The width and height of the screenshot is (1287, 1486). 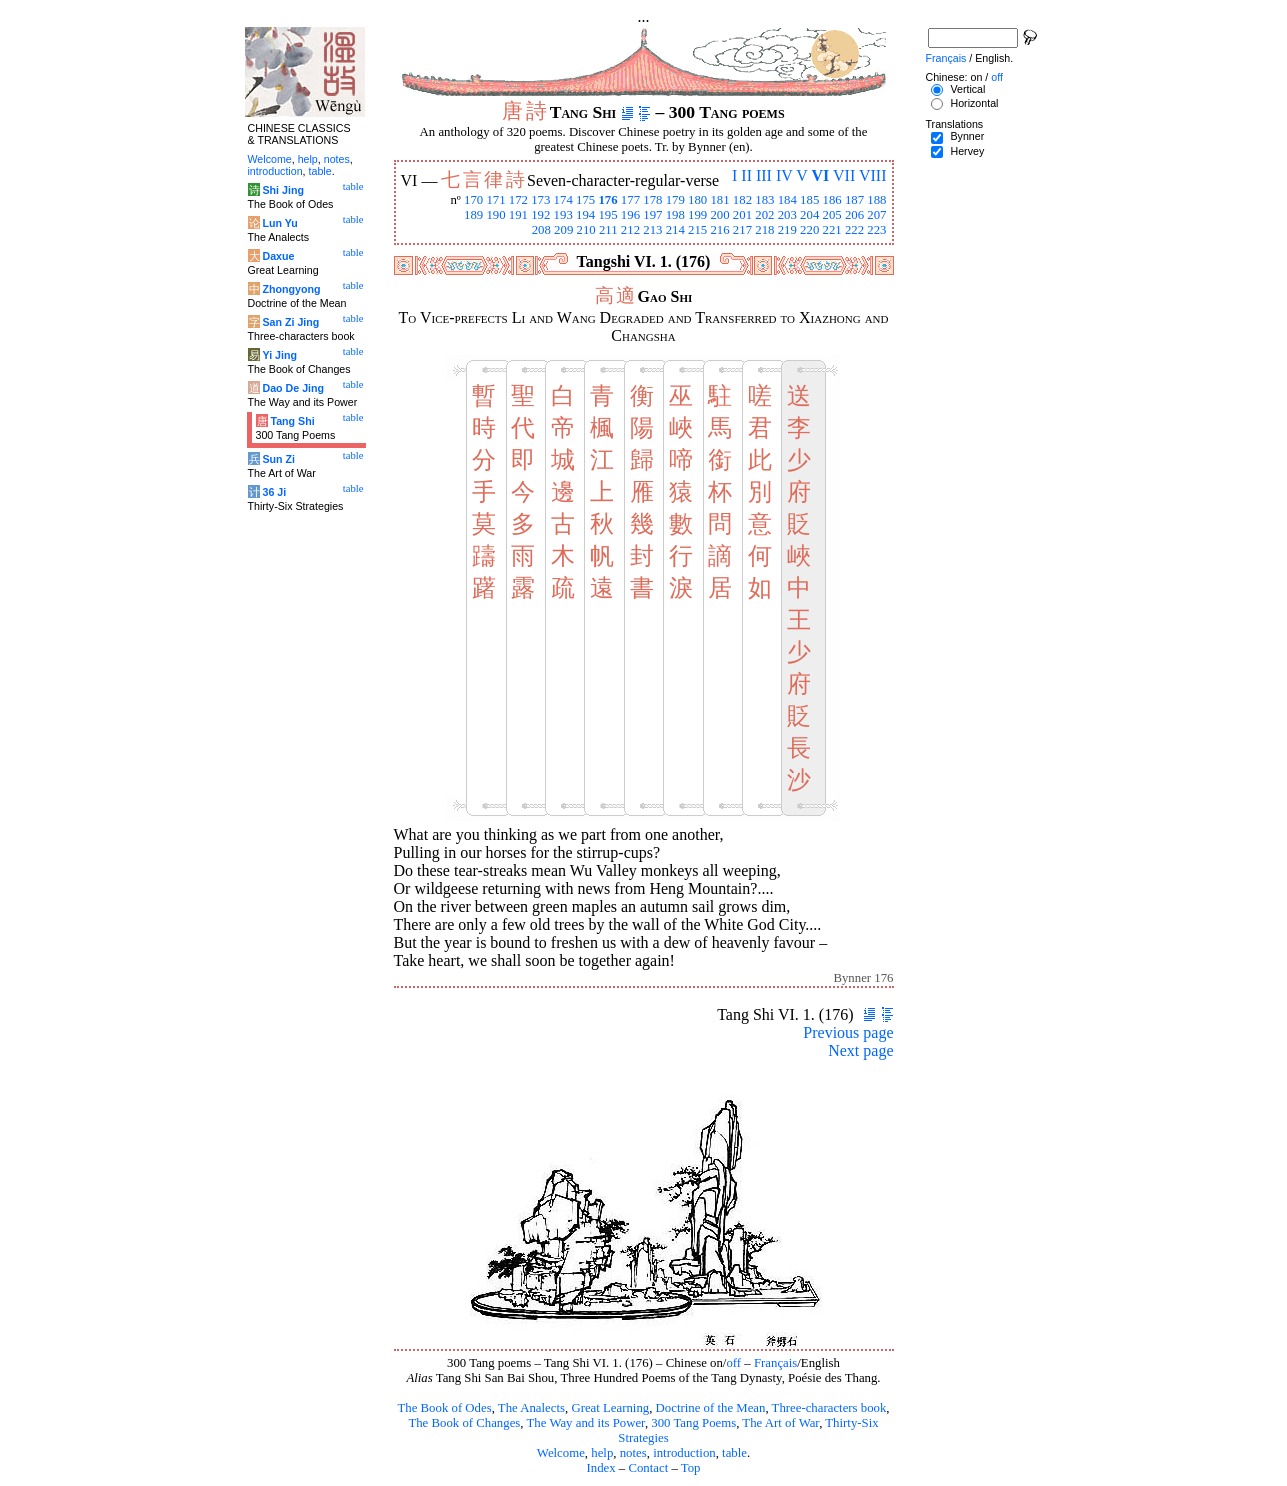 I want to click on 220, so click(x=809, y=230).